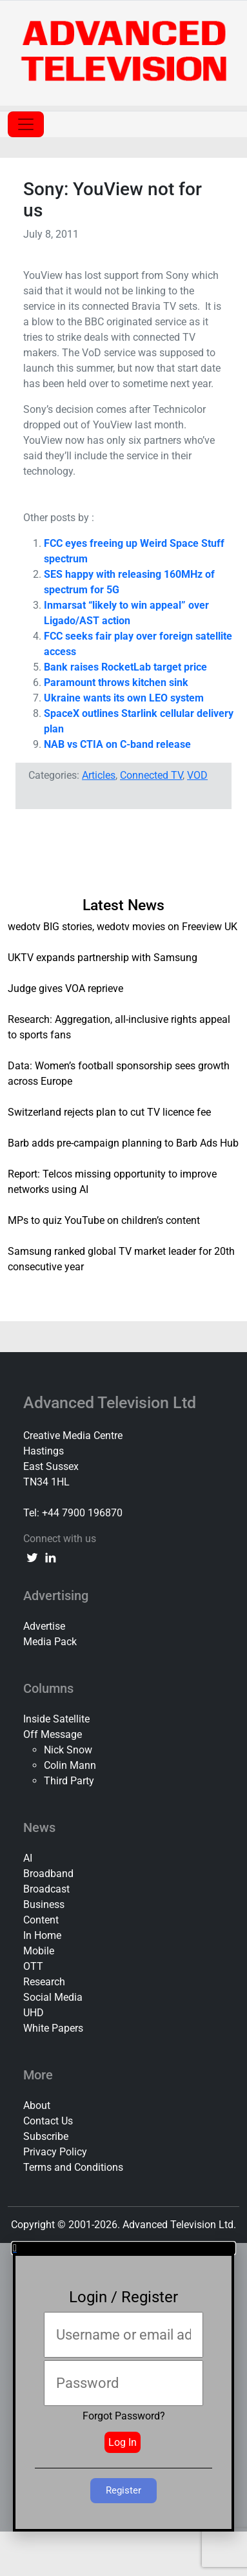 This screenshot has height=2576, width=247. What do you see at coordinates (197, 775) in the screenshot?
I see `VOD` at bounding box center [197, 775].